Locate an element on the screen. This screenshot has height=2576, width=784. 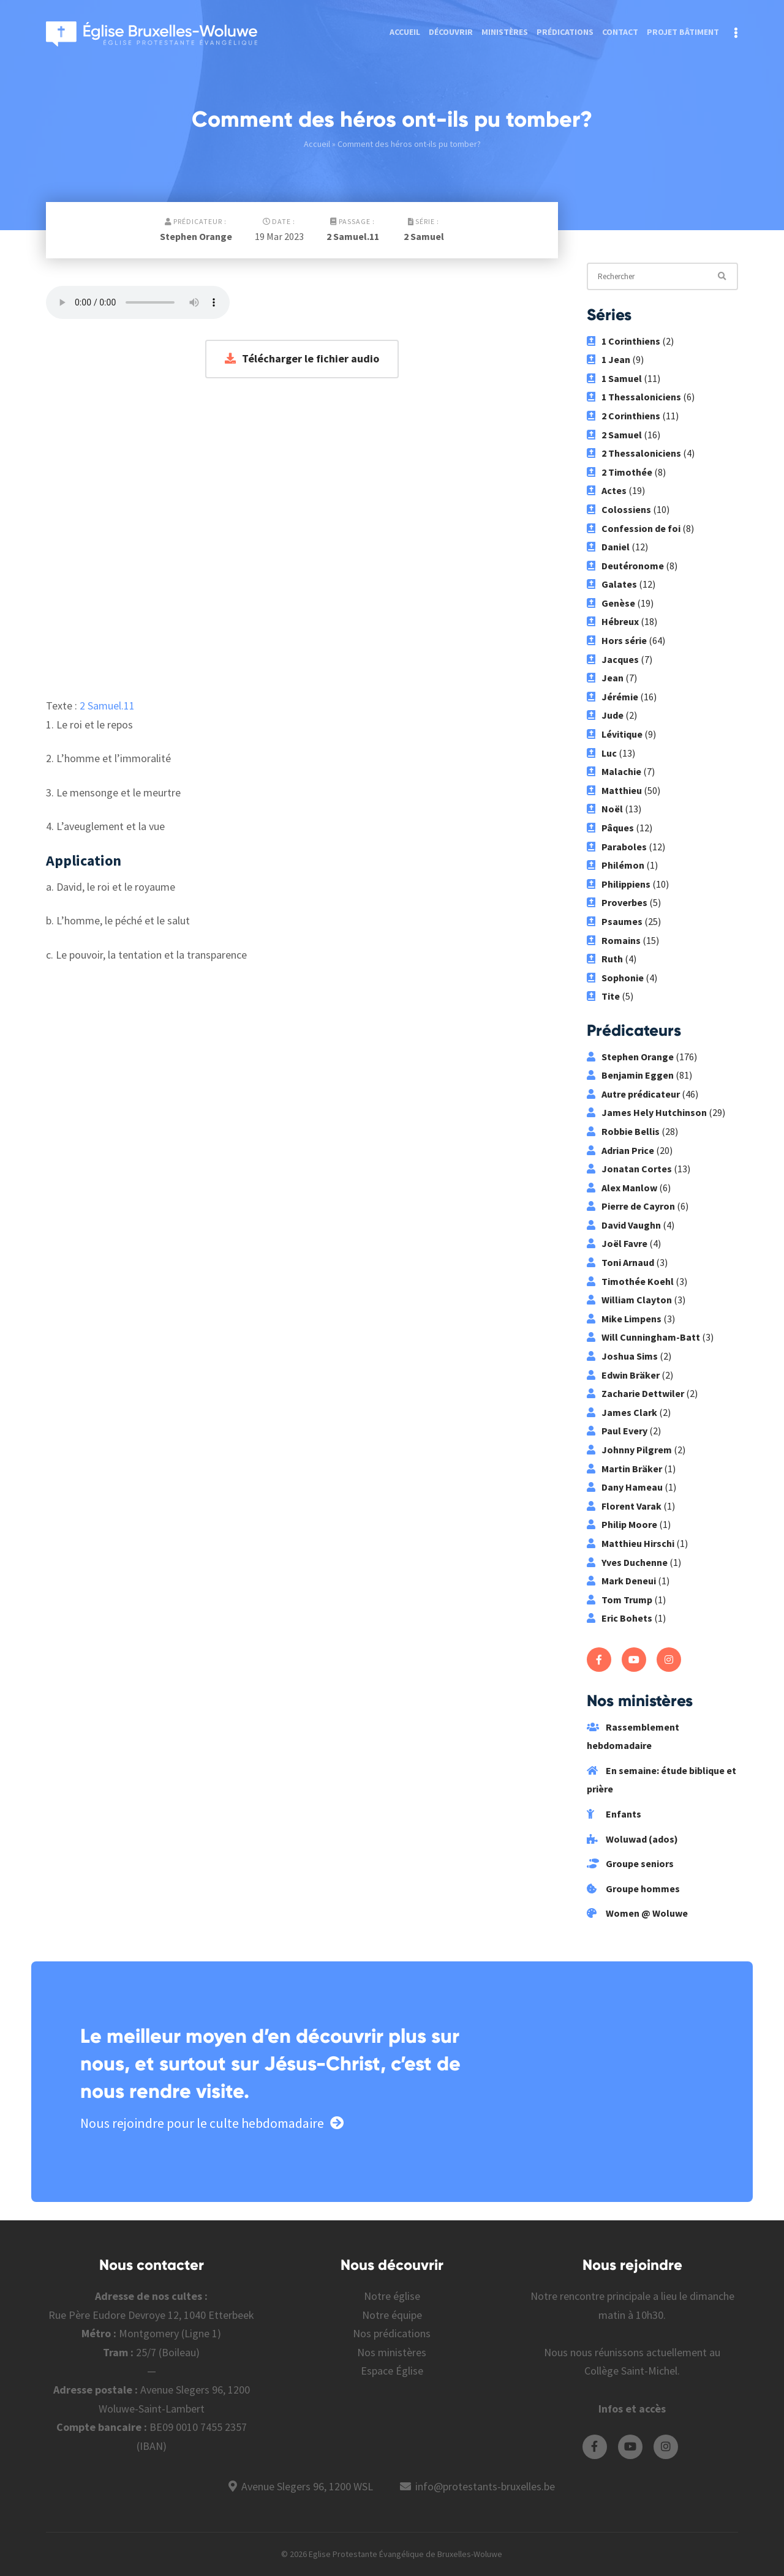
2 Timothée is located at coordinates (619, 472).